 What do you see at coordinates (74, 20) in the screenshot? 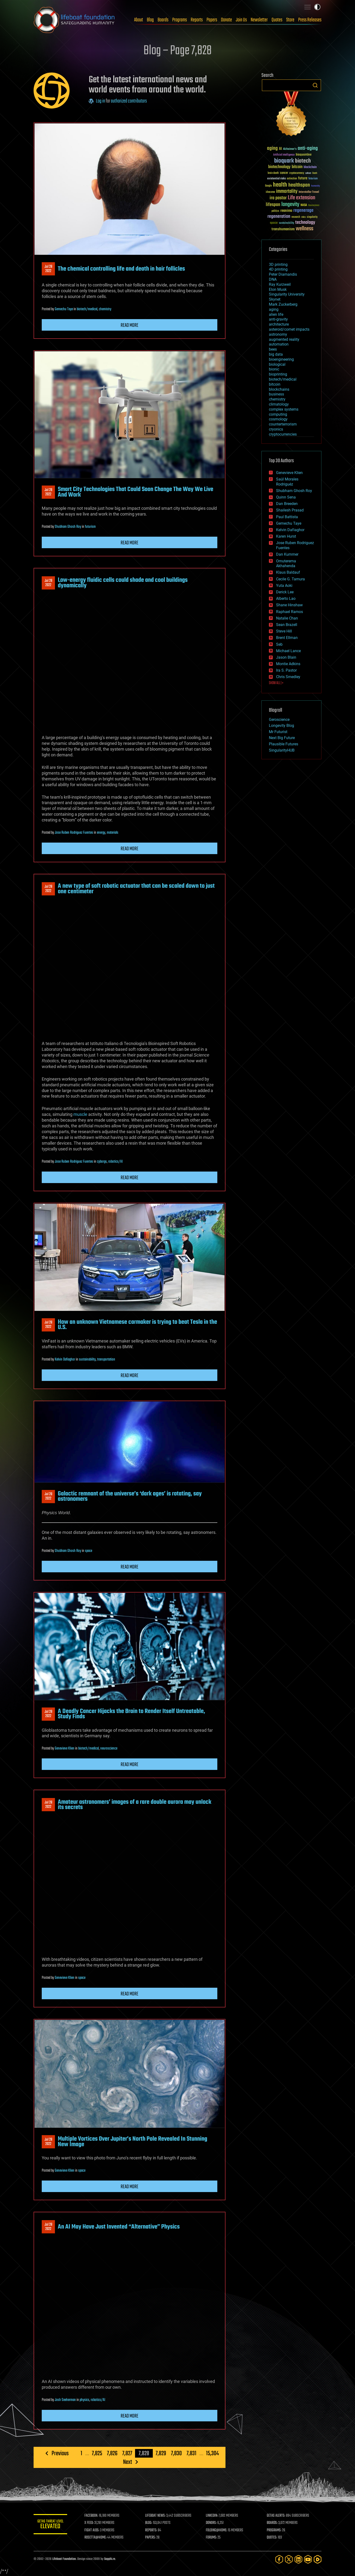
I see `Lifeboat Foundation: Safeguarding Humanity [Lifeboat Foundation - home]` at bounding box center [74, 20].